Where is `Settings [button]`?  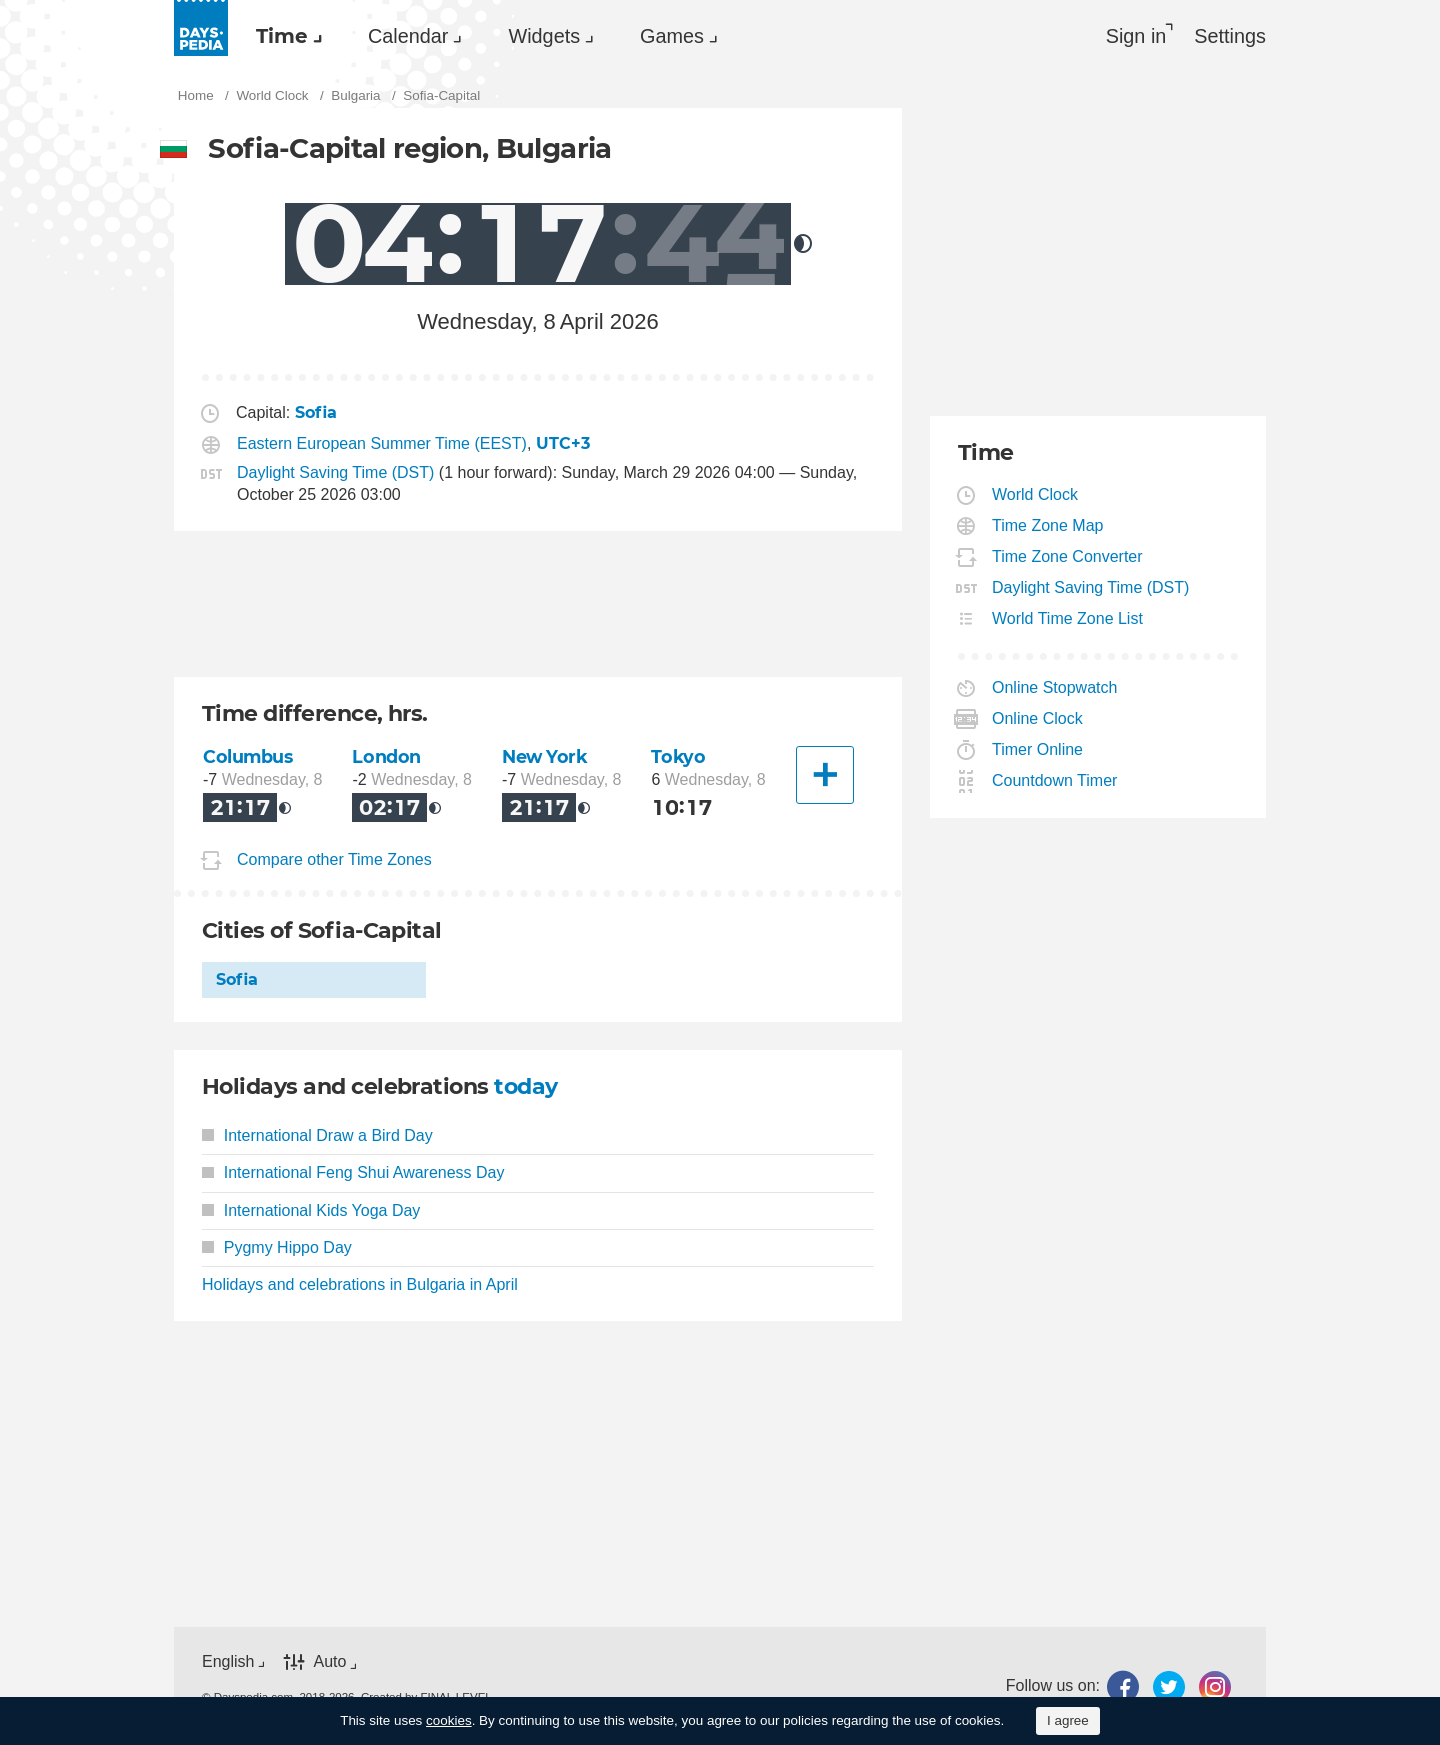
Settings [button] is located at coordinates (1230, 36).